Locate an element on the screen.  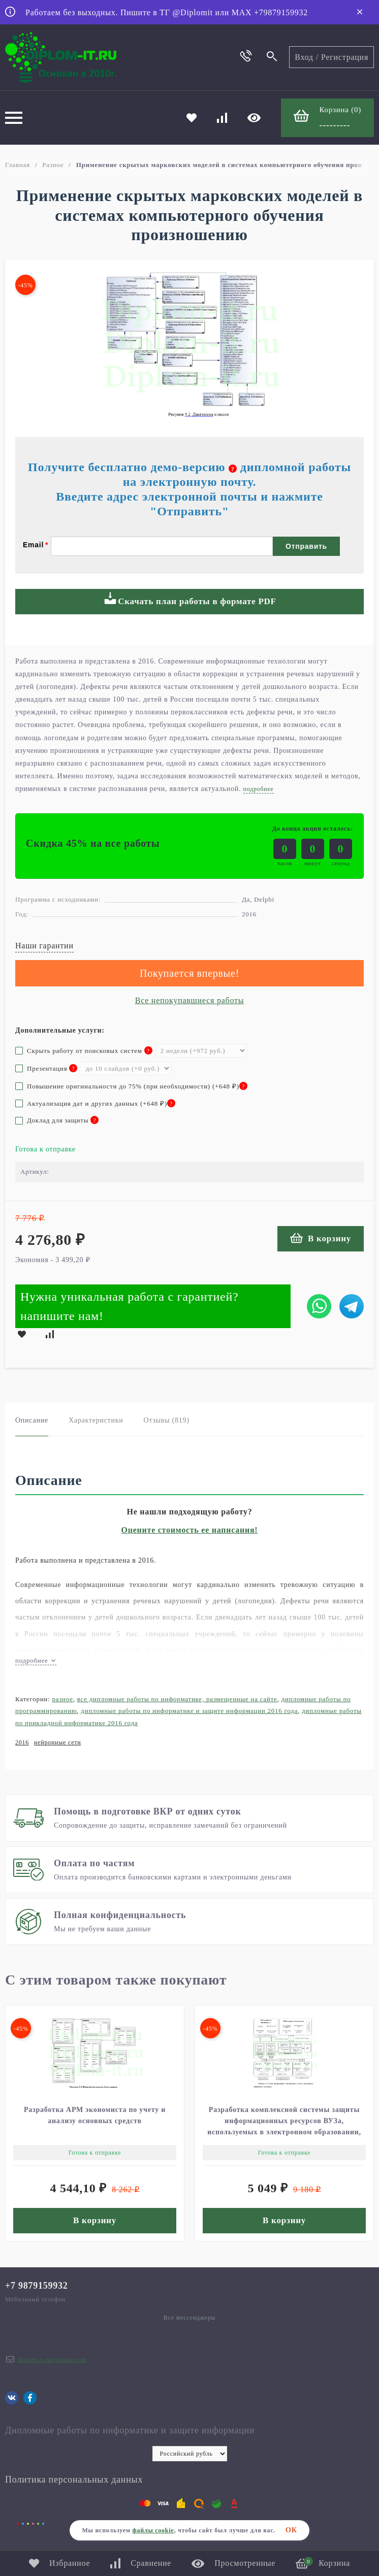
Вход is located at coordinates (304, 57).